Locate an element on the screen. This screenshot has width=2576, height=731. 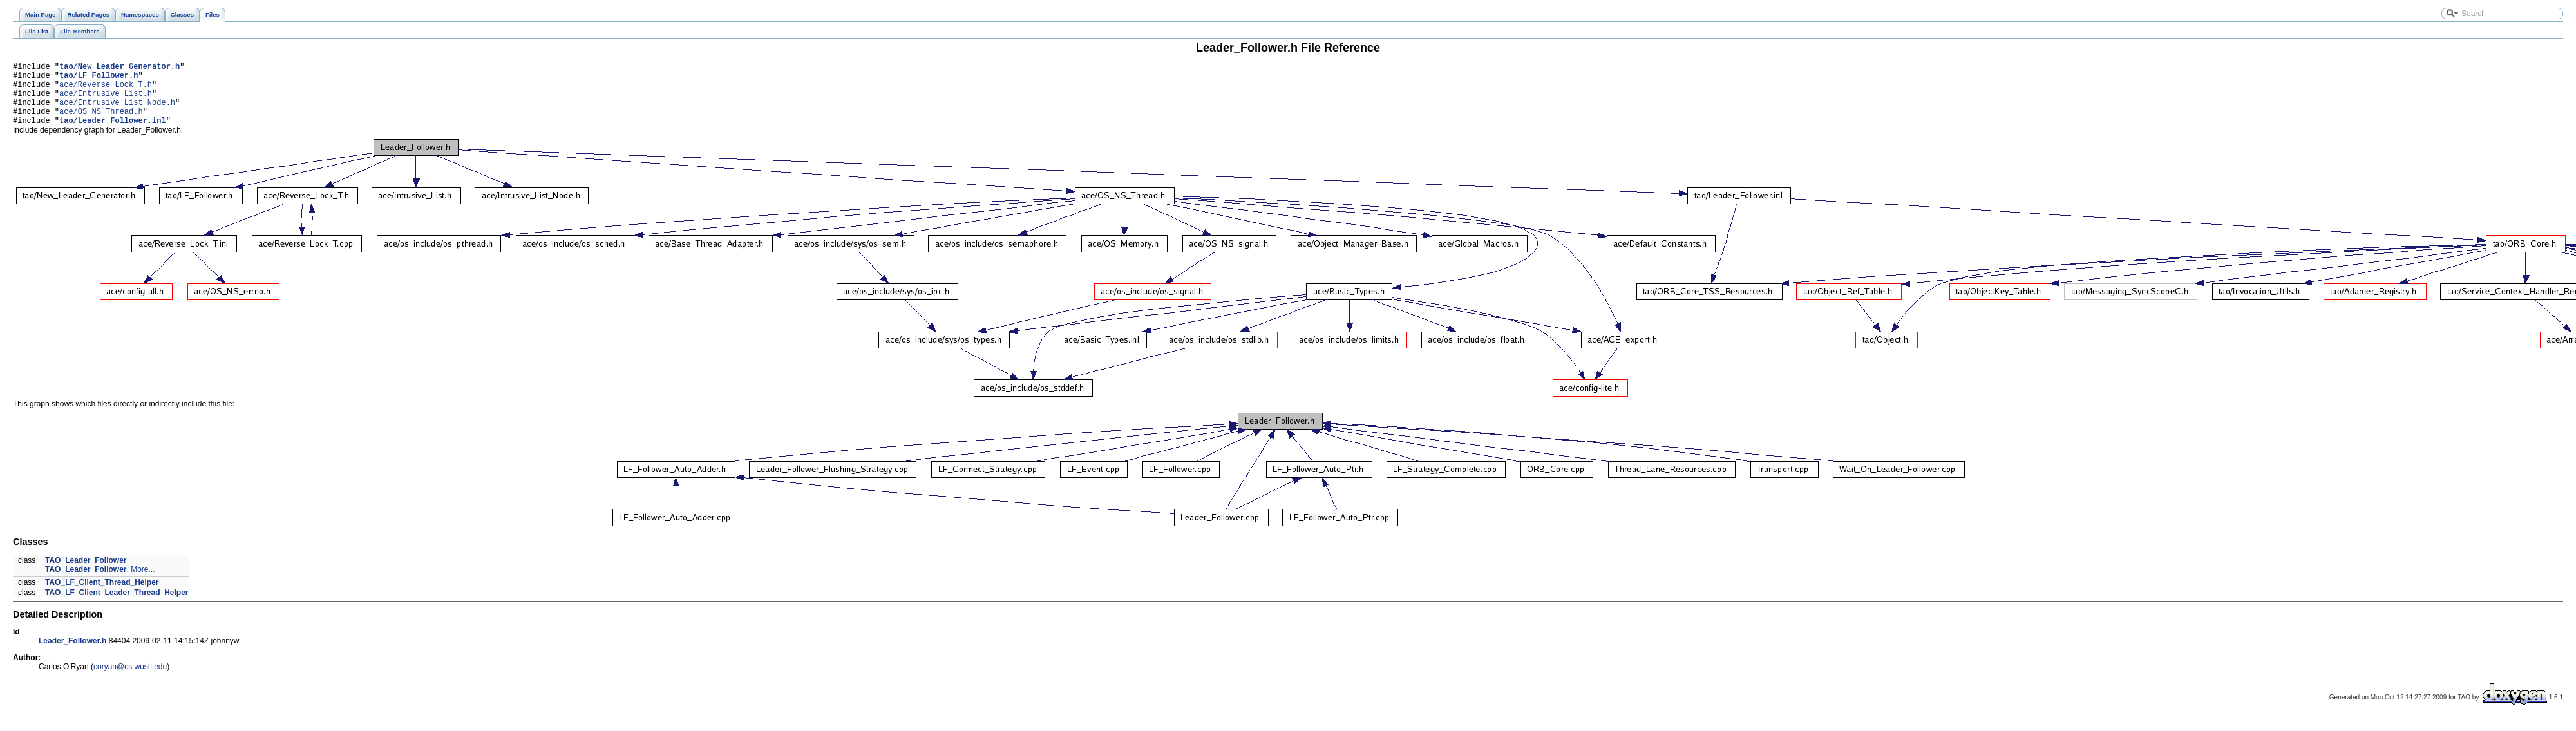
TAO_LF_Client_Leader_Thread_Helper is located at coordinates (117, 606).